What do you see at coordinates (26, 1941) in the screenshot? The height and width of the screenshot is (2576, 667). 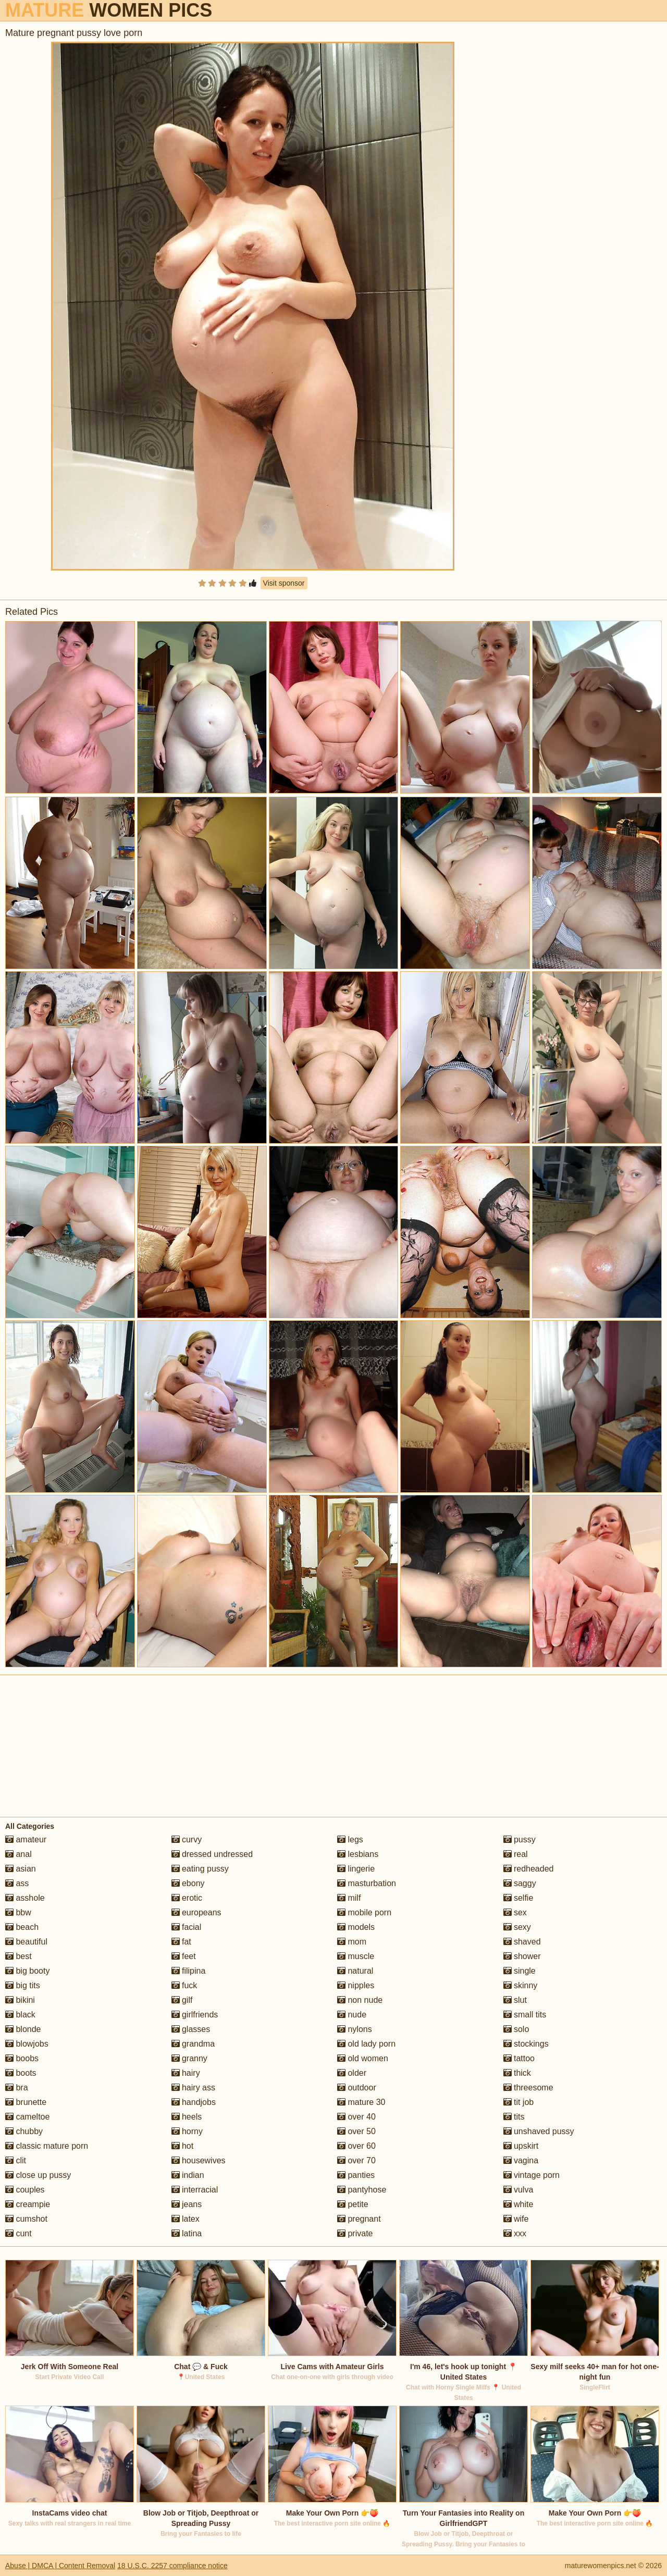 I see `beautiful` at bounding box center [26, 1941].